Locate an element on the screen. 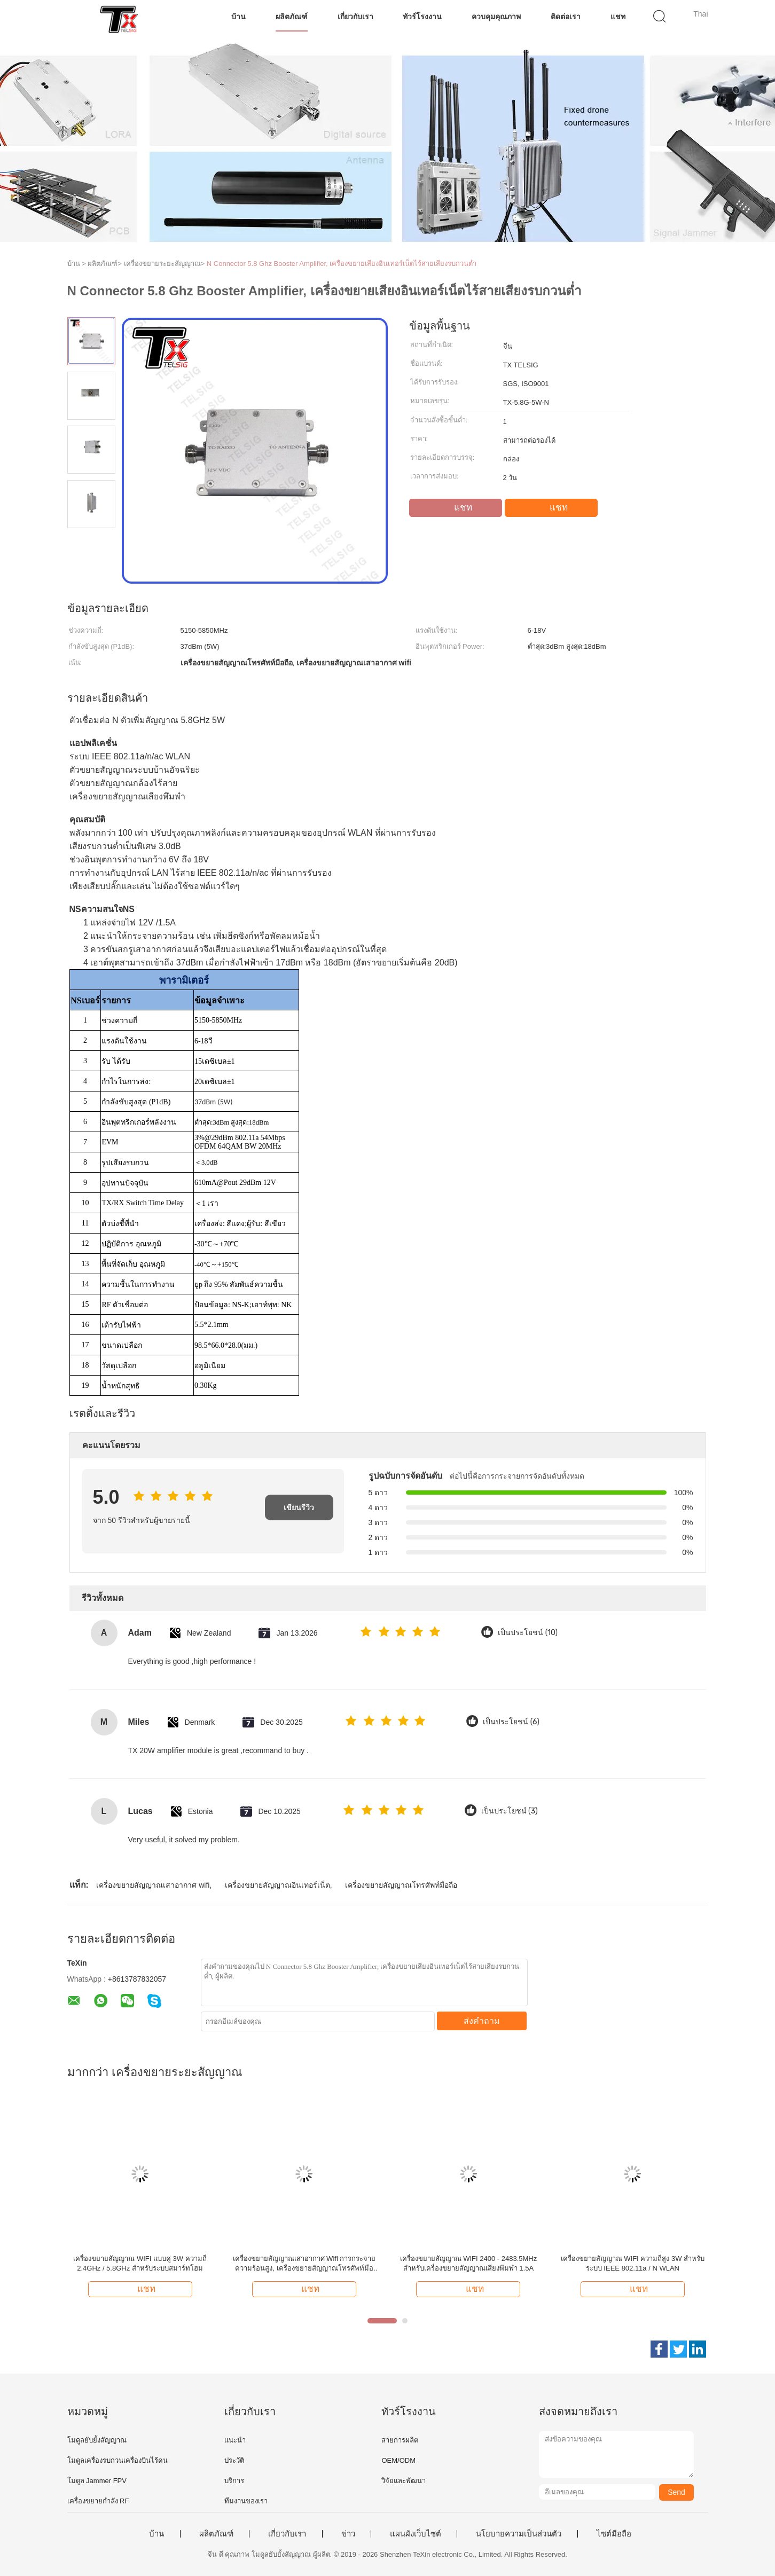 The image size is (775, 2576). โมดูลยับยั้งสัญญาณ is located at coordinates (97, 2440).